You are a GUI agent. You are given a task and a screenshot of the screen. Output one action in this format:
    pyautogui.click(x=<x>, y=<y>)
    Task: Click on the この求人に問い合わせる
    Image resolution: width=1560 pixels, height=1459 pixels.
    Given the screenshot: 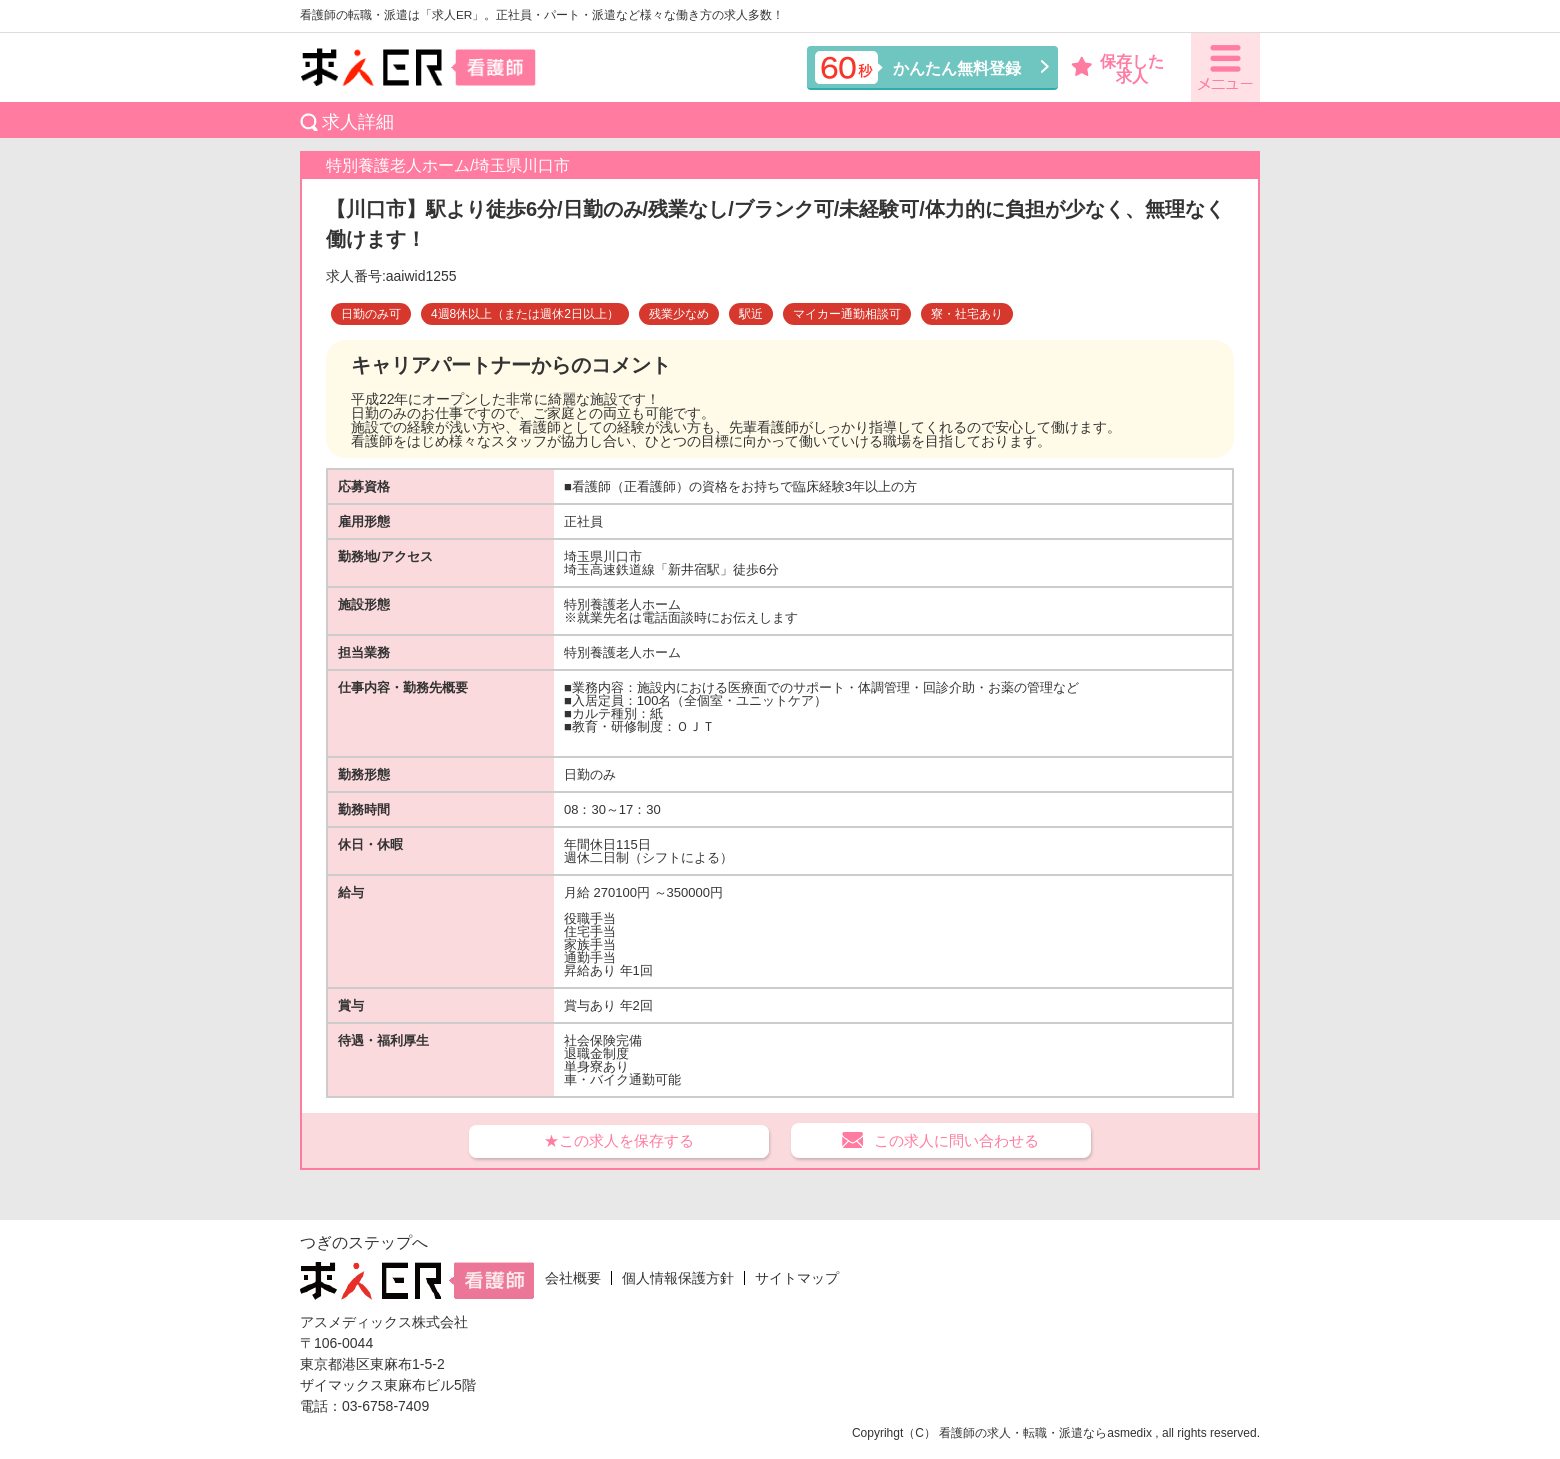 What is the action you would take?
    pyautogui.click(x=956, y=1140)
    